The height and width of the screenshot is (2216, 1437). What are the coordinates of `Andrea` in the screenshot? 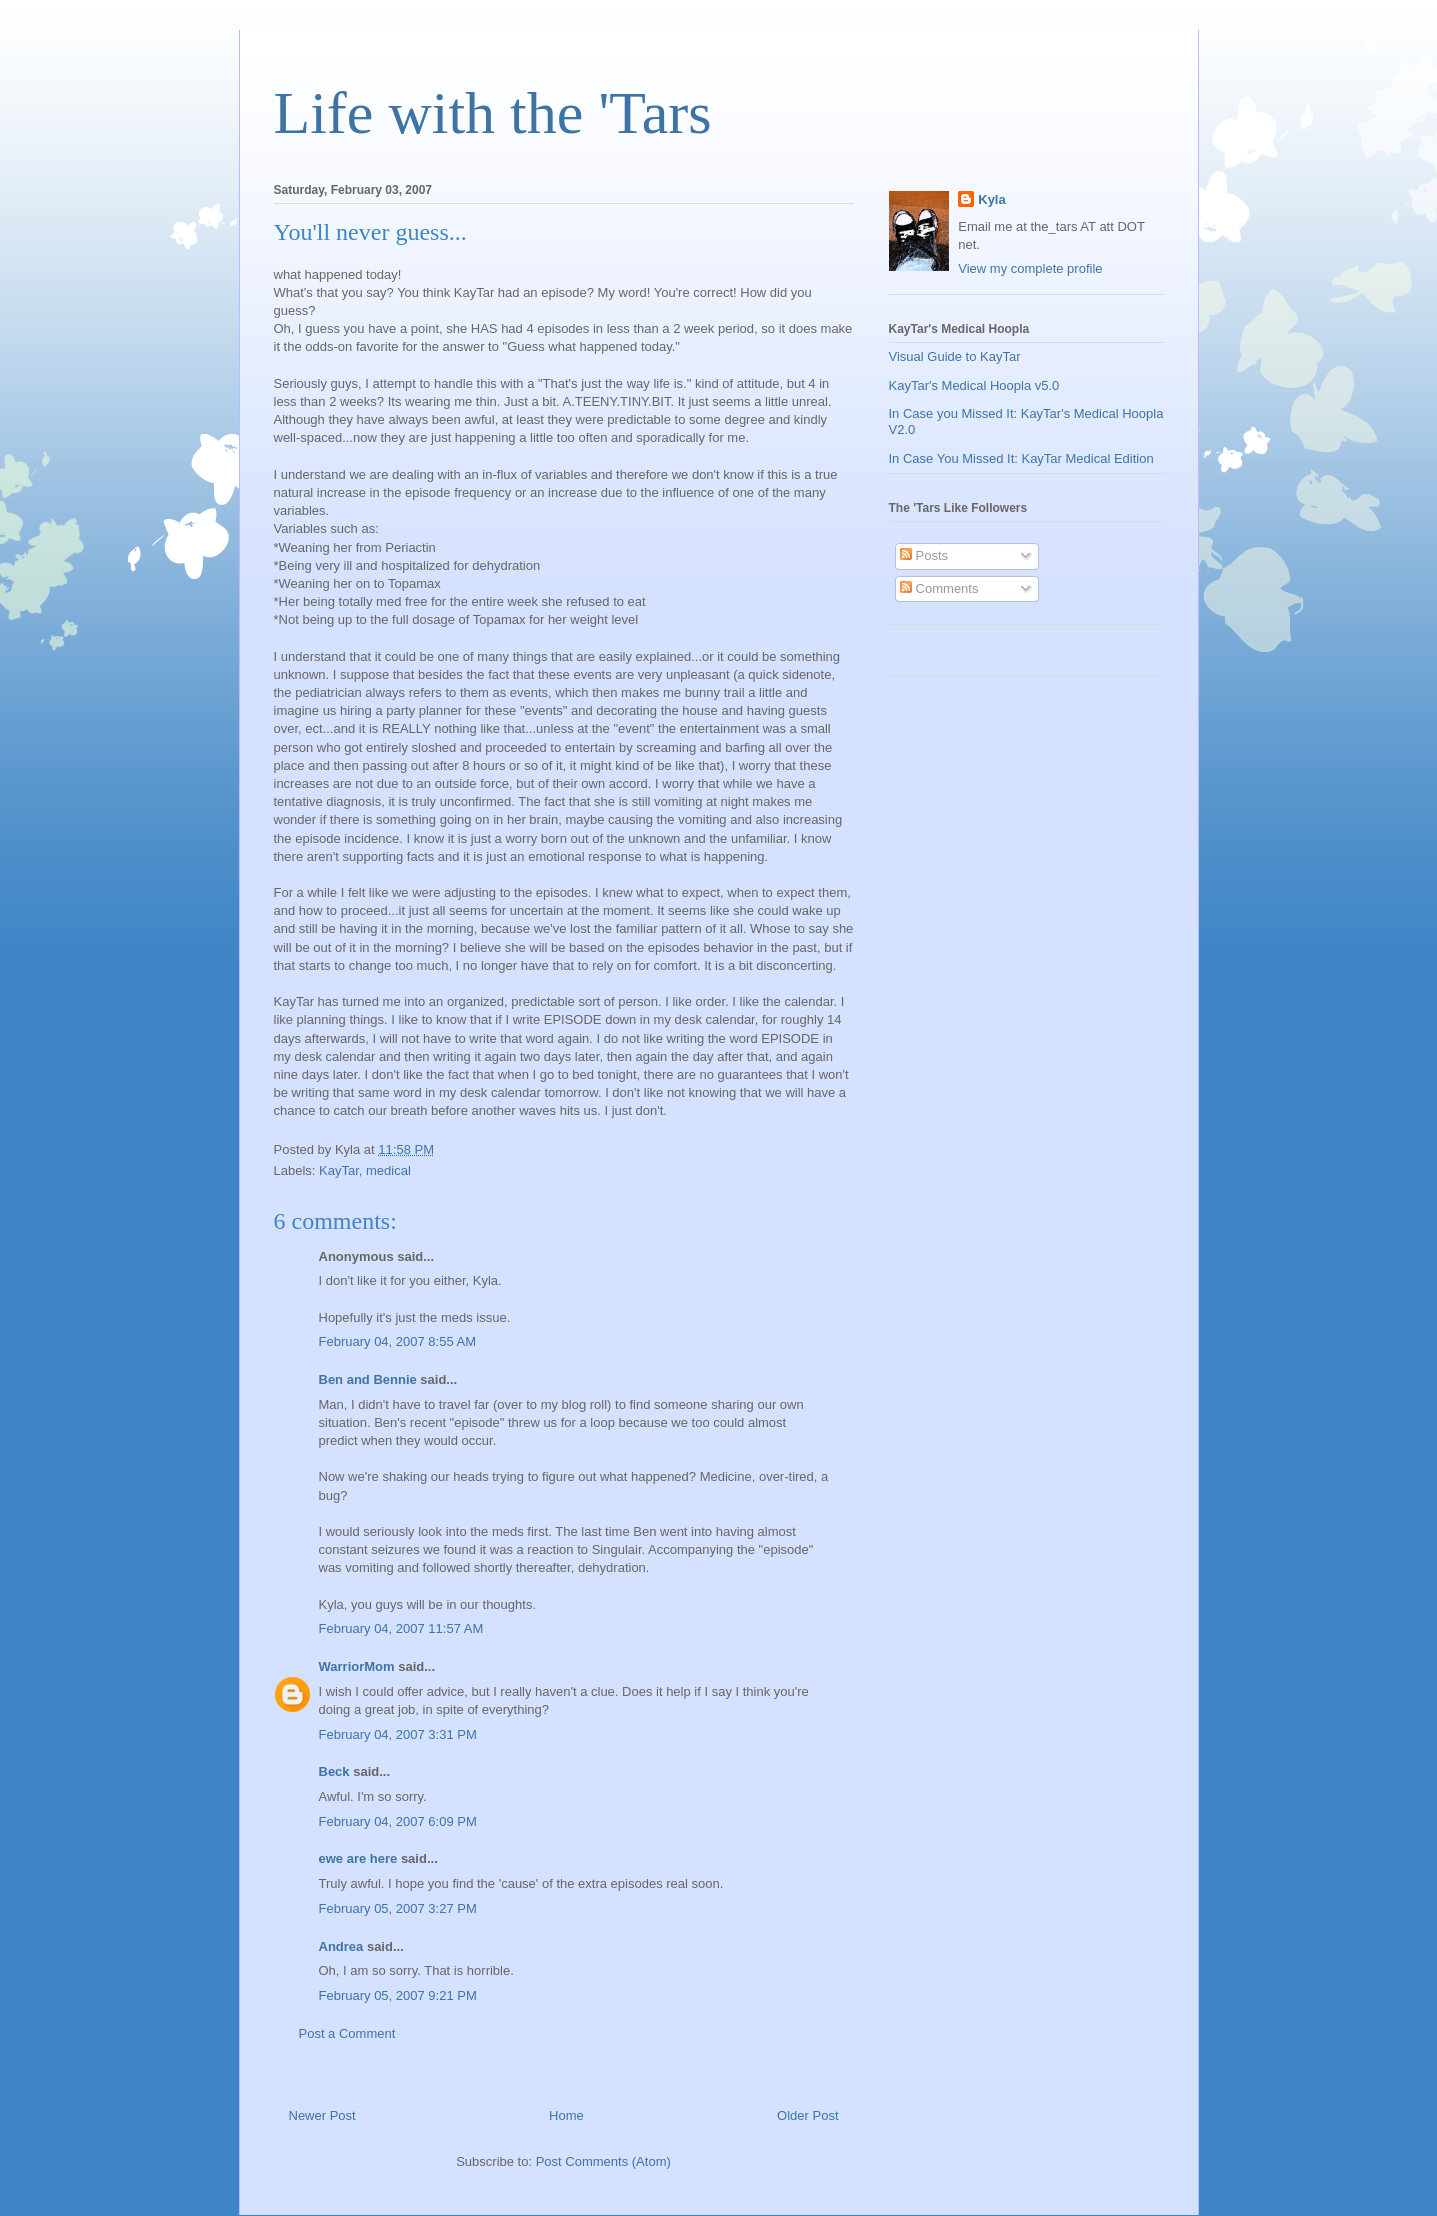 It's located at (341, 1946).